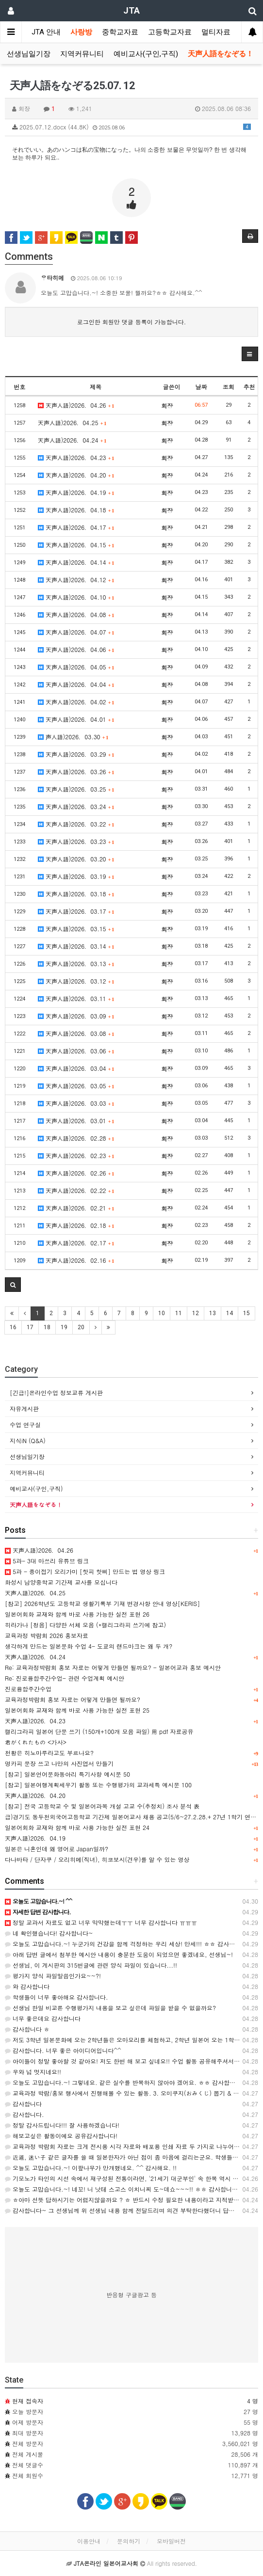 This screenshot has width=263, height=2576. I want to click on 天声人語)2026．03.29, so click(76, 754).